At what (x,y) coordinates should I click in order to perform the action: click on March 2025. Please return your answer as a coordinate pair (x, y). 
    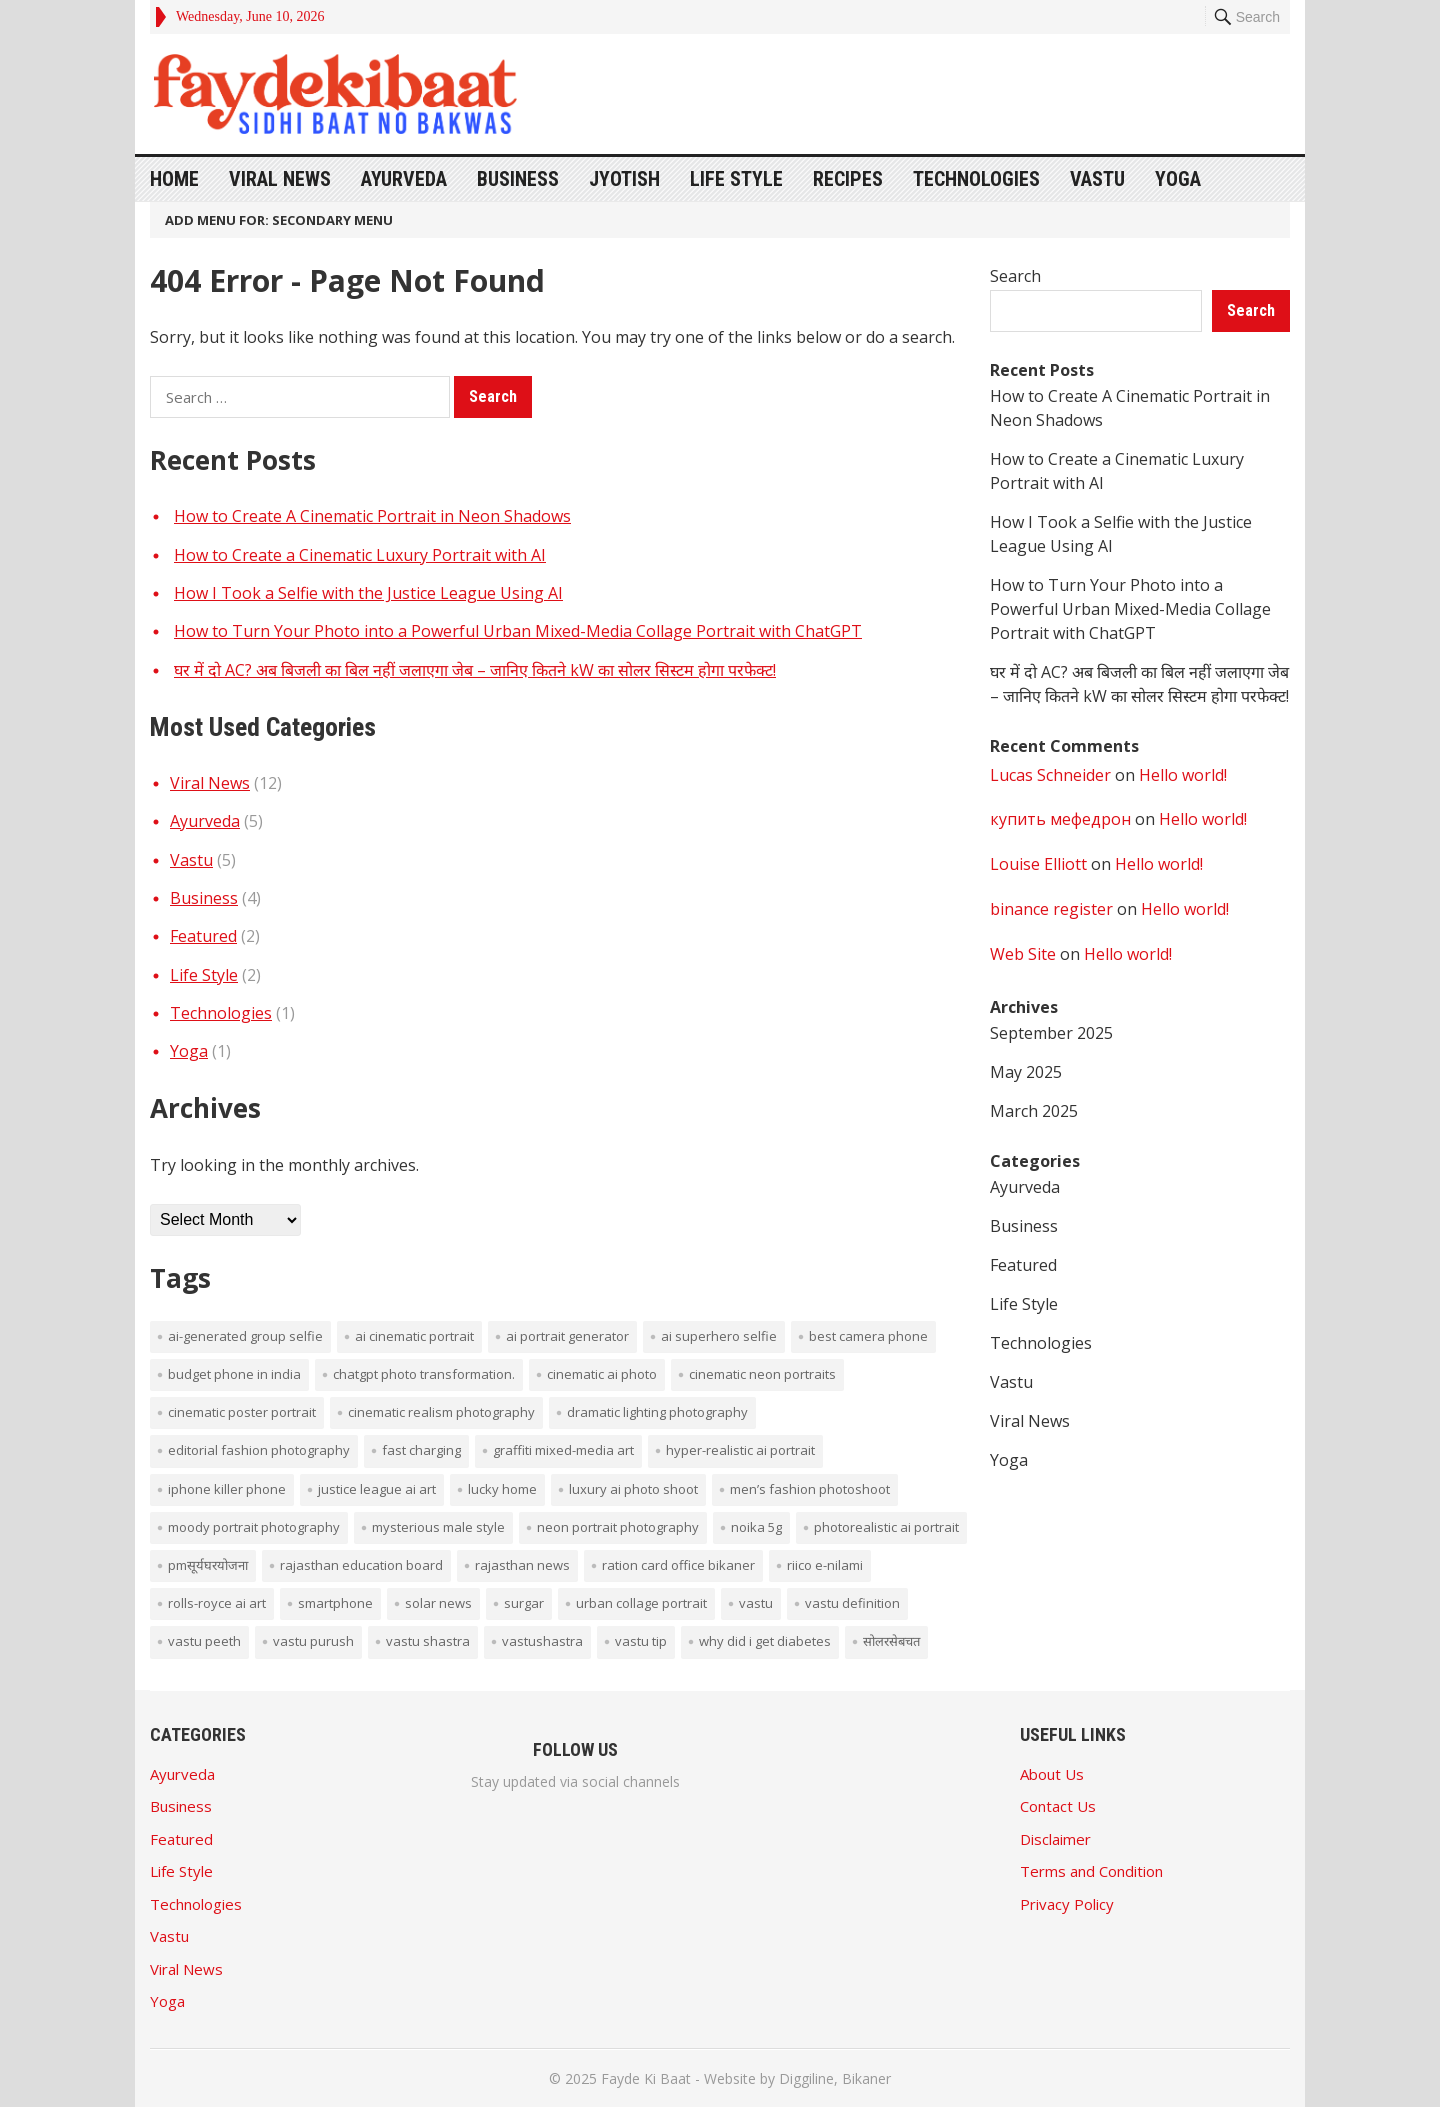
    Looking at the image, I should click on (1034, 1111).